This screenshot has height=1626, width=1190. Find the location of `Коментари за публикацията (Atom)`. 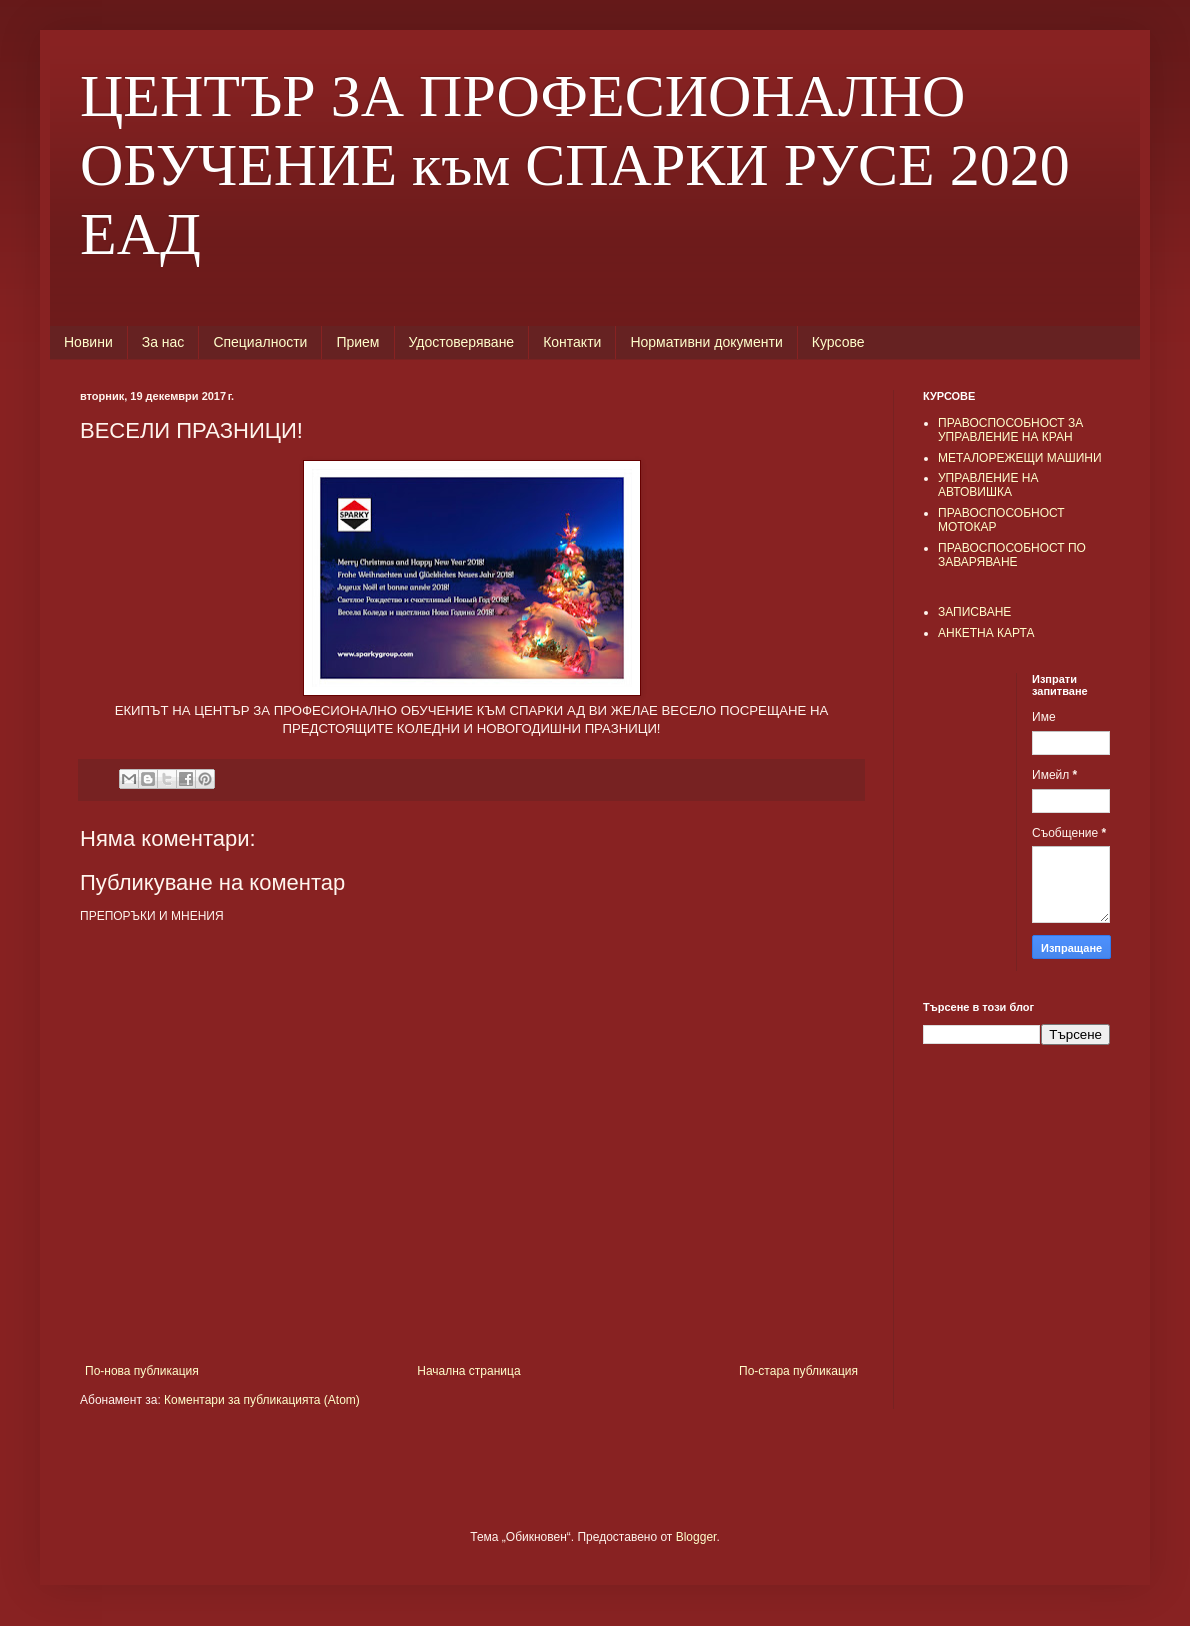

Коментари за публикацията (Atom) is located at coordinates (262, 1400).